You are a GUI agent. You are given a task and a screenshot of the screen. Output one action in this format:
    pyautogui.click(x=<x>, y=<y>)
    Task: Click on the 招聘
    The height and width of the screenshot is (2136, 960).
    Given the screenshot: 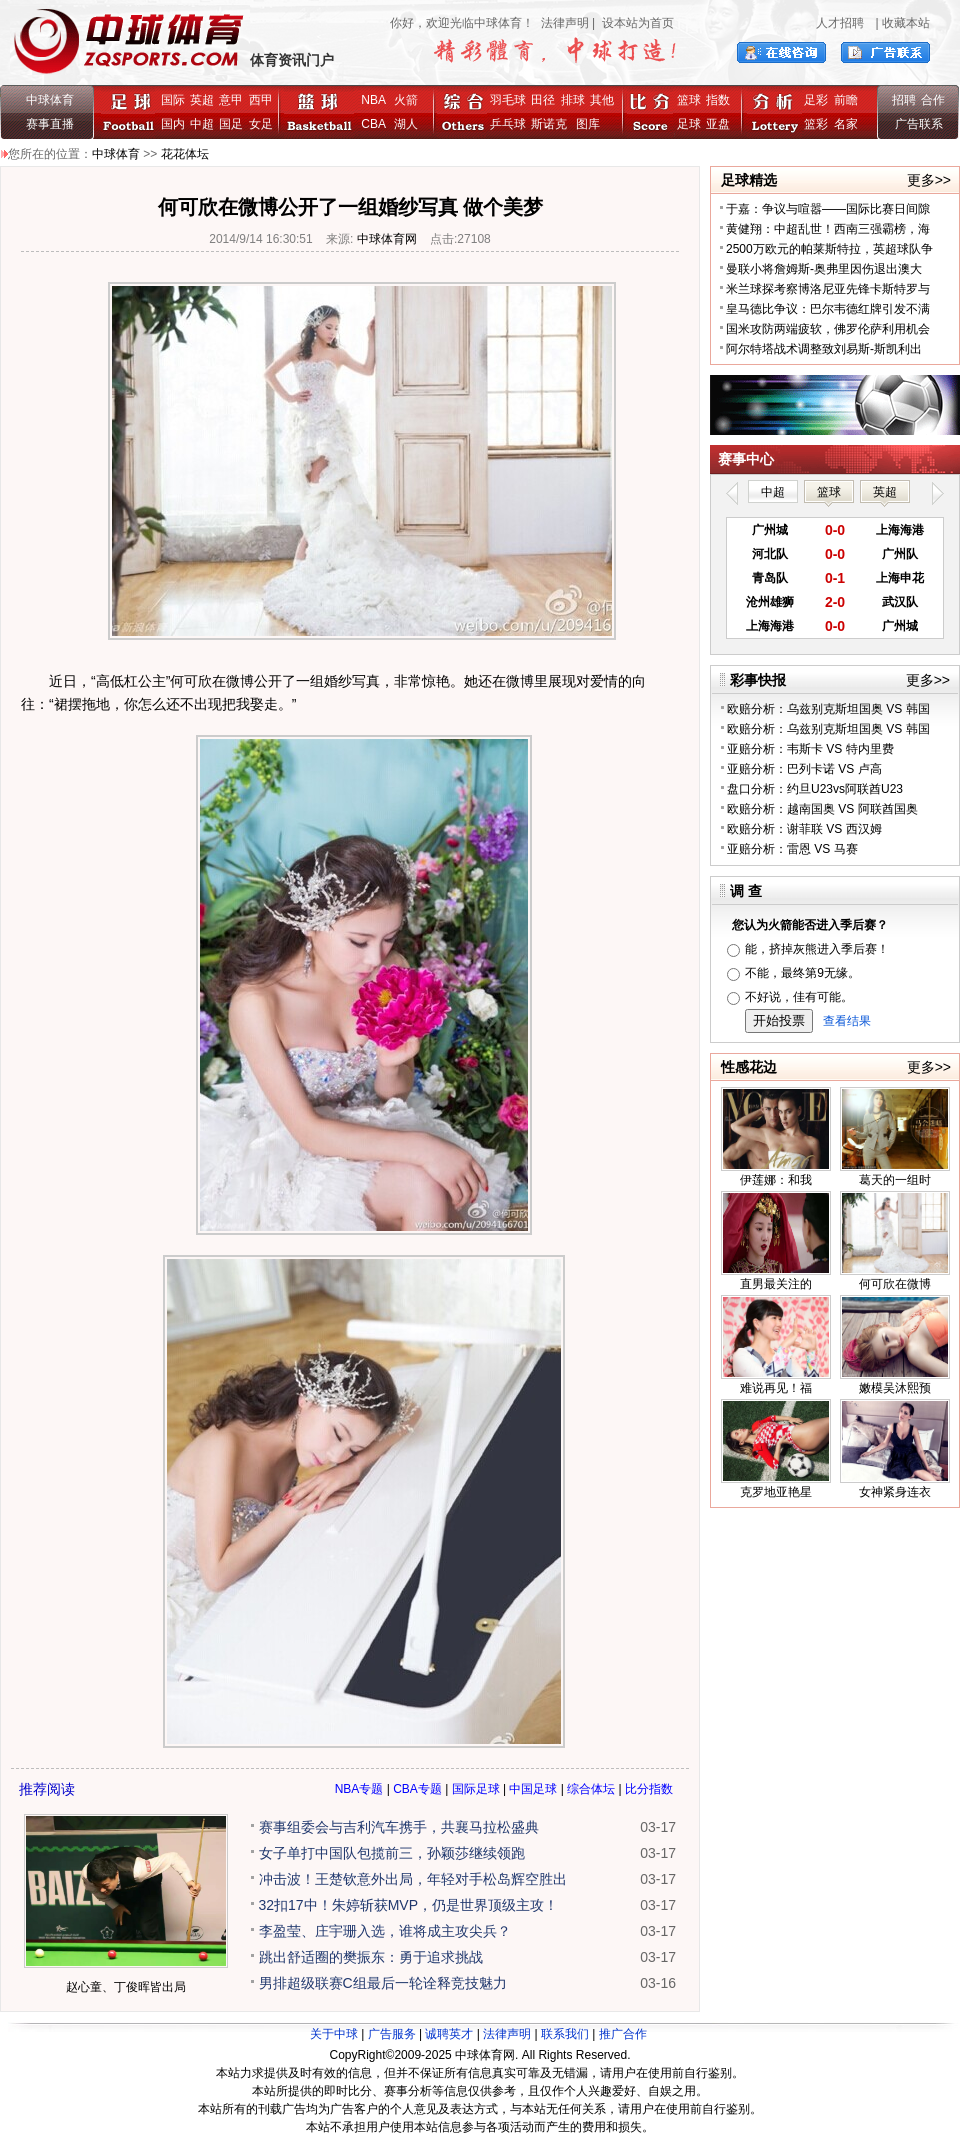 What is the action you would take?
    pyautogui.click(x=904, y=100)
    